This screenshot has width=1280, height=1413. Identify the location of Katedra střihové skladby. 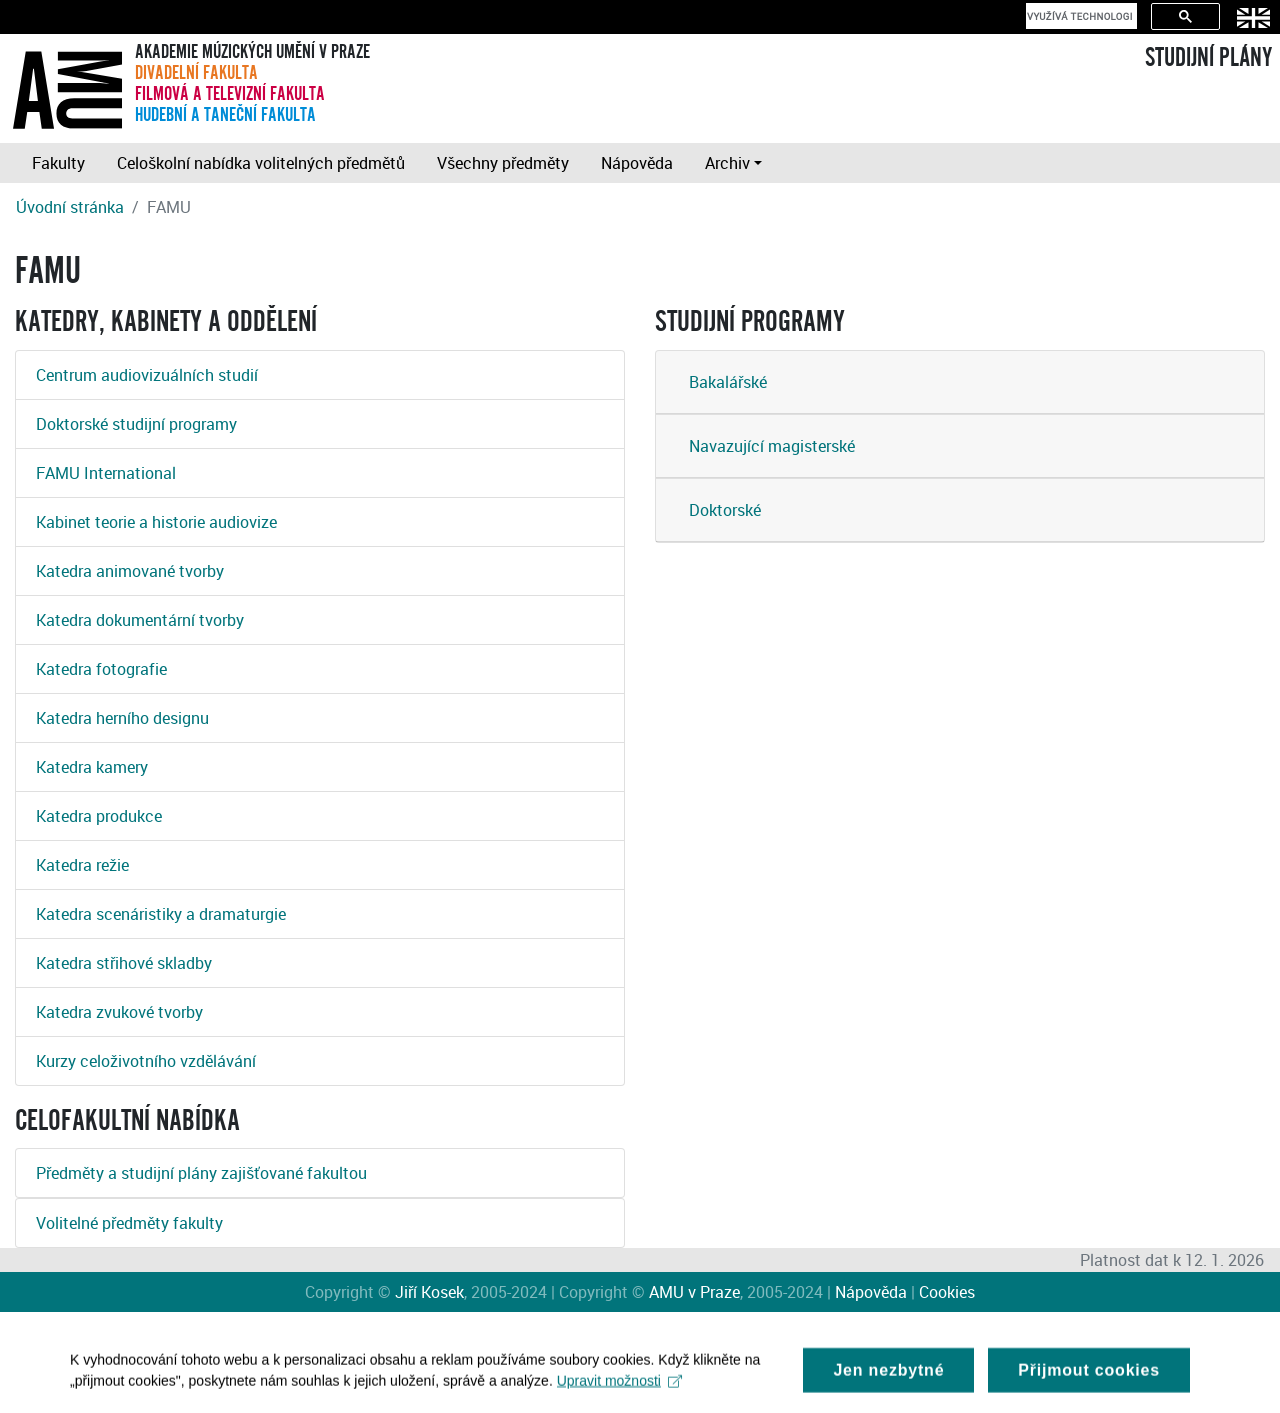
(124, 963).